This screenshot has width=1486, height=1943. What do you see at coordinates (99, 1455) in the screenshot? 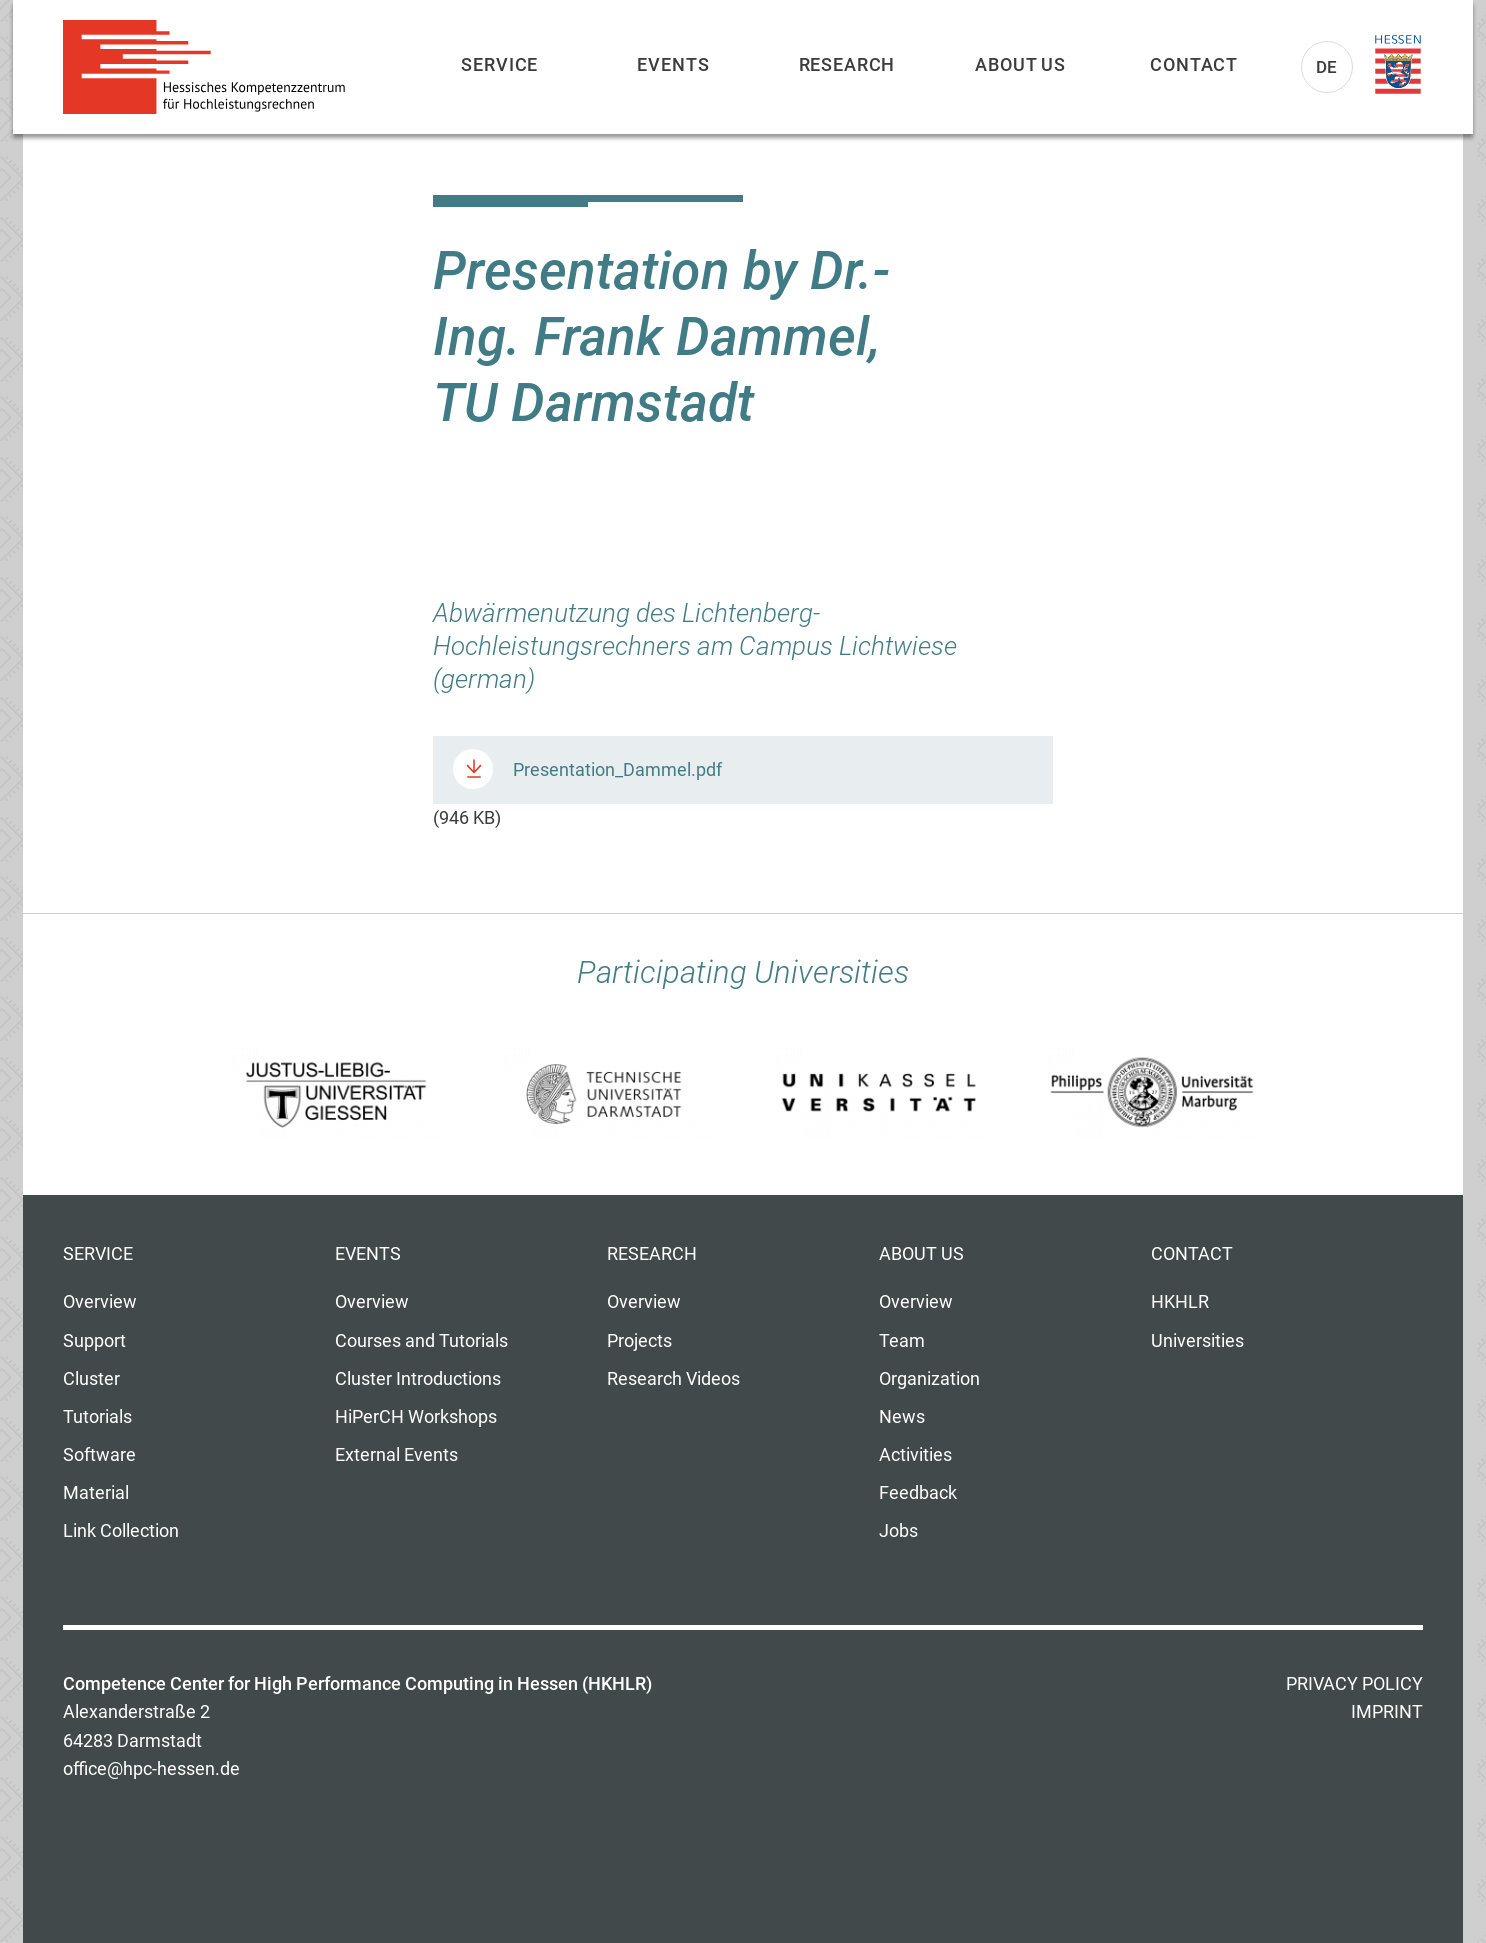
I see `Software` at bounding box center [99, 1455].